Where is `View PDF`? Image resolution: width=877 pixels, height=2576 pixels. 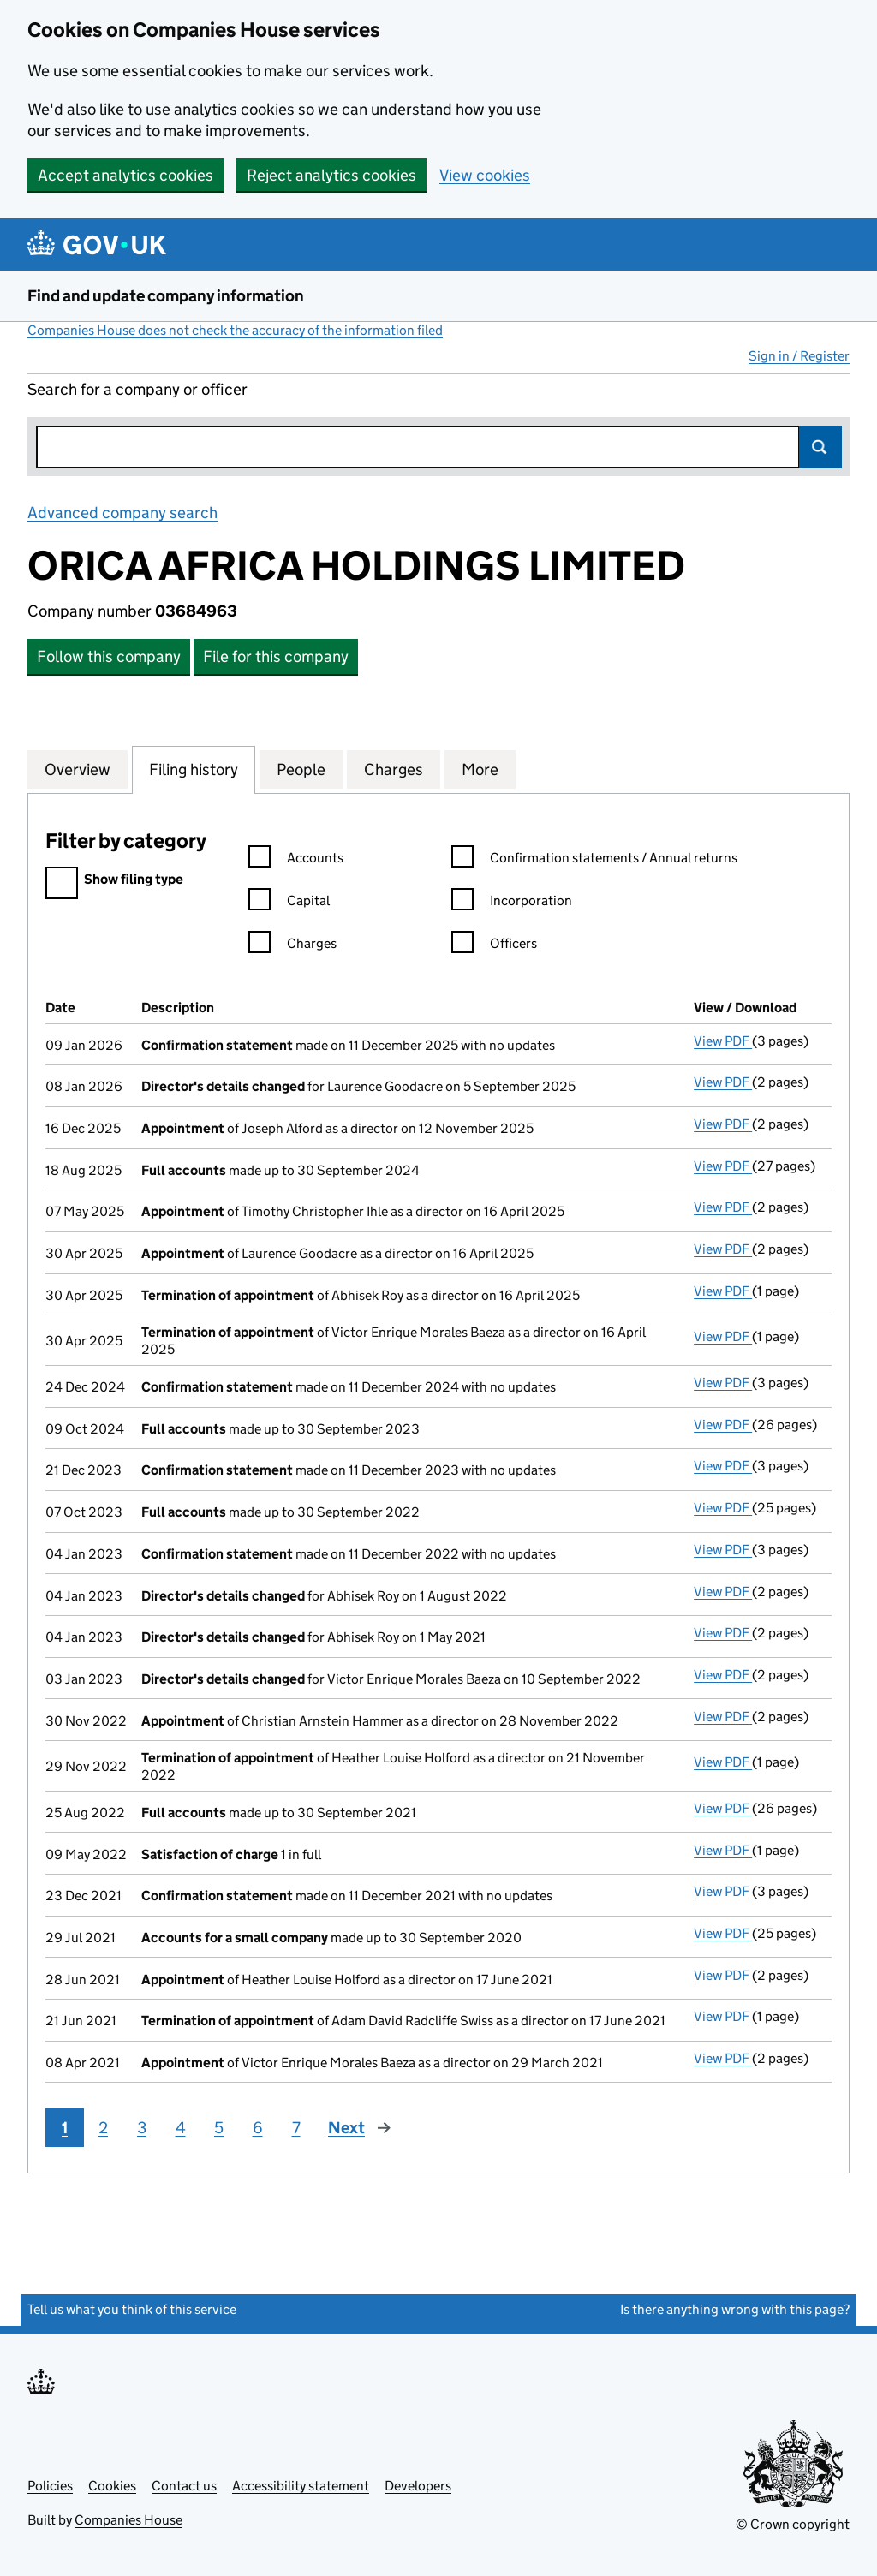 View PDF is located at coordinates (723, 1041).